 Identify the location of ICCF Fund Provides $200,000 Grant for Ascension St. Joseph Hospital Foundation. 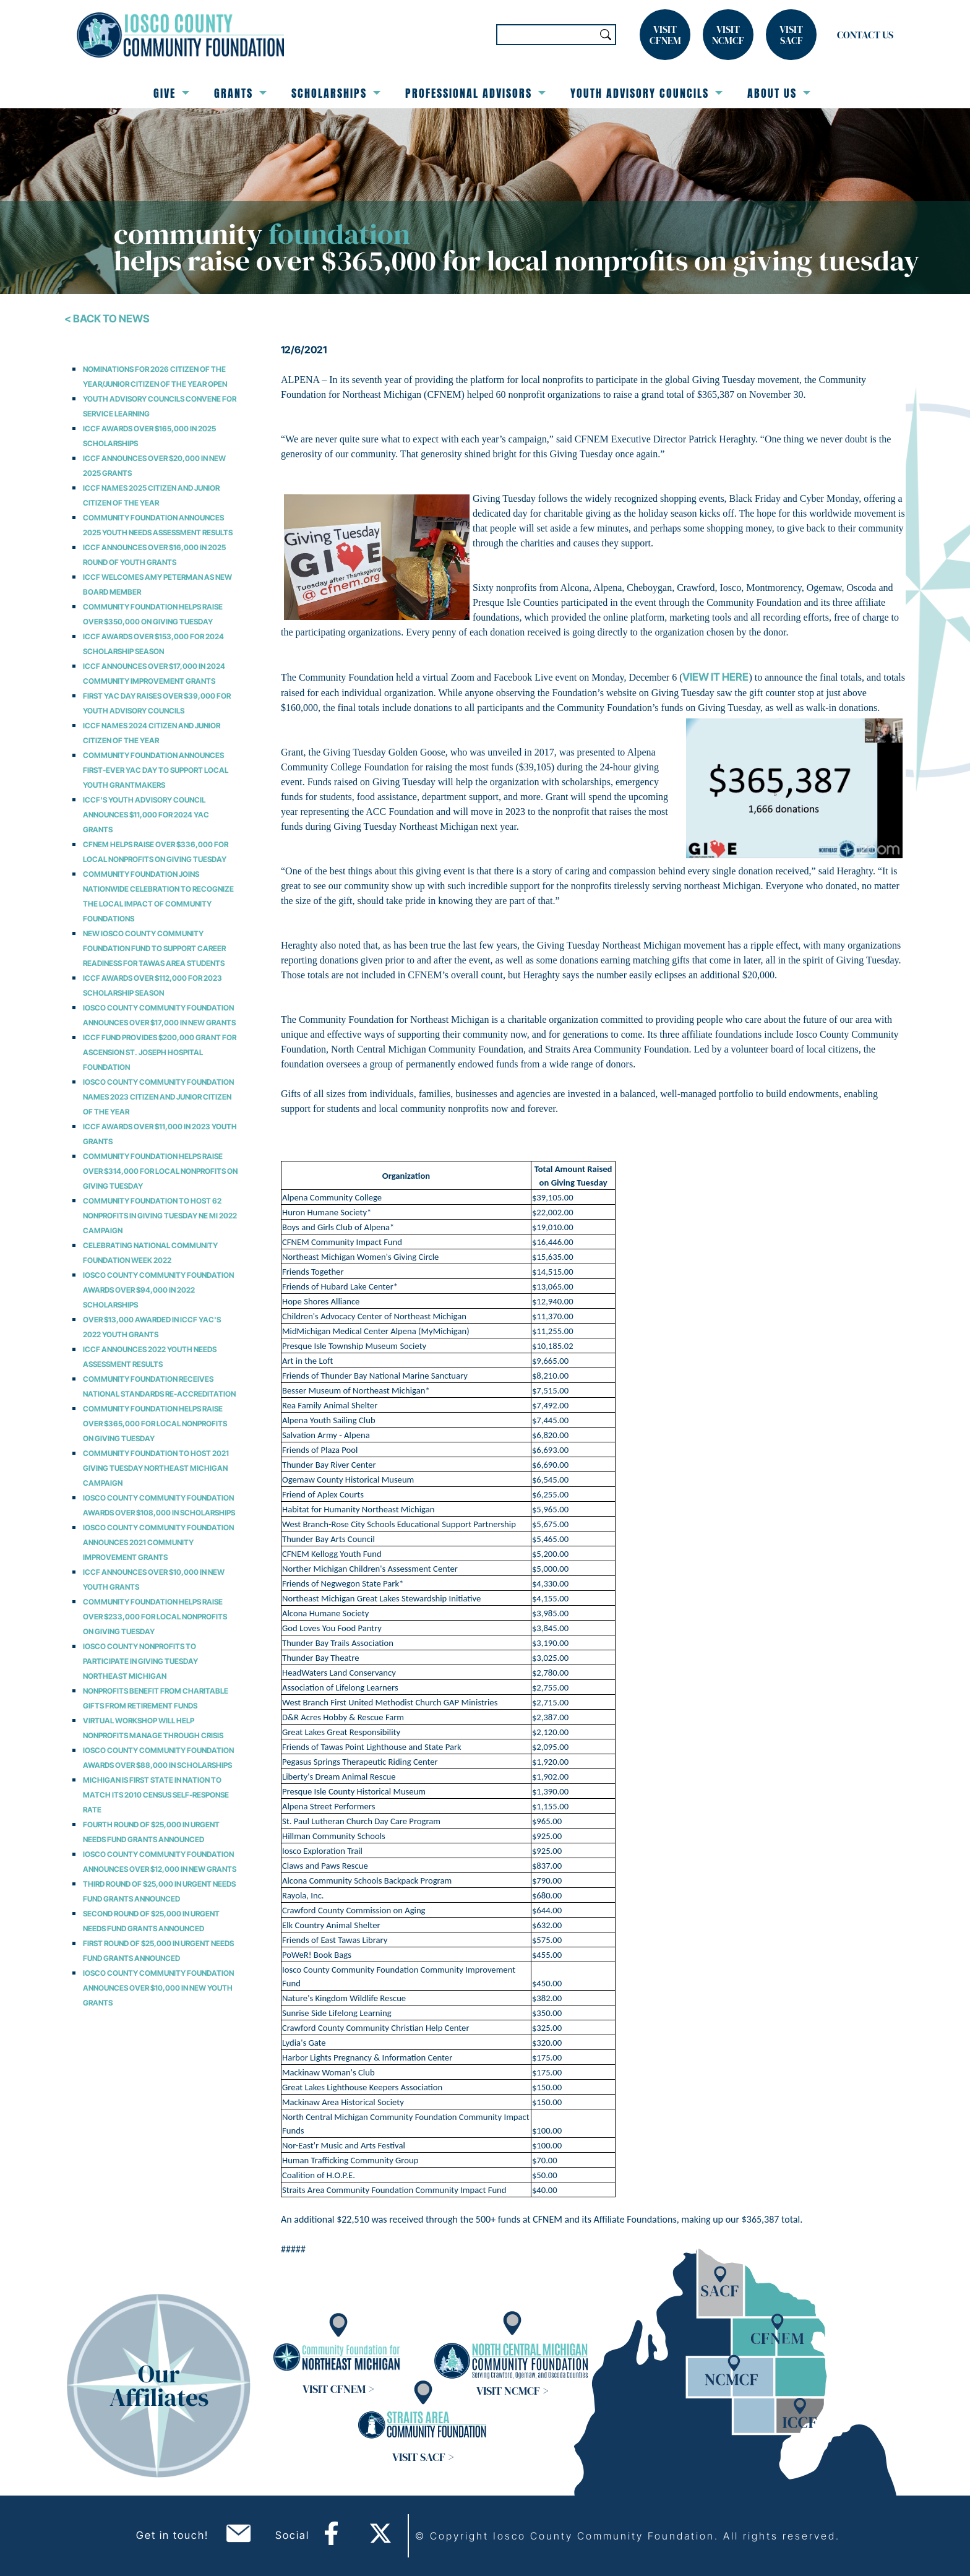
(159, 1052).